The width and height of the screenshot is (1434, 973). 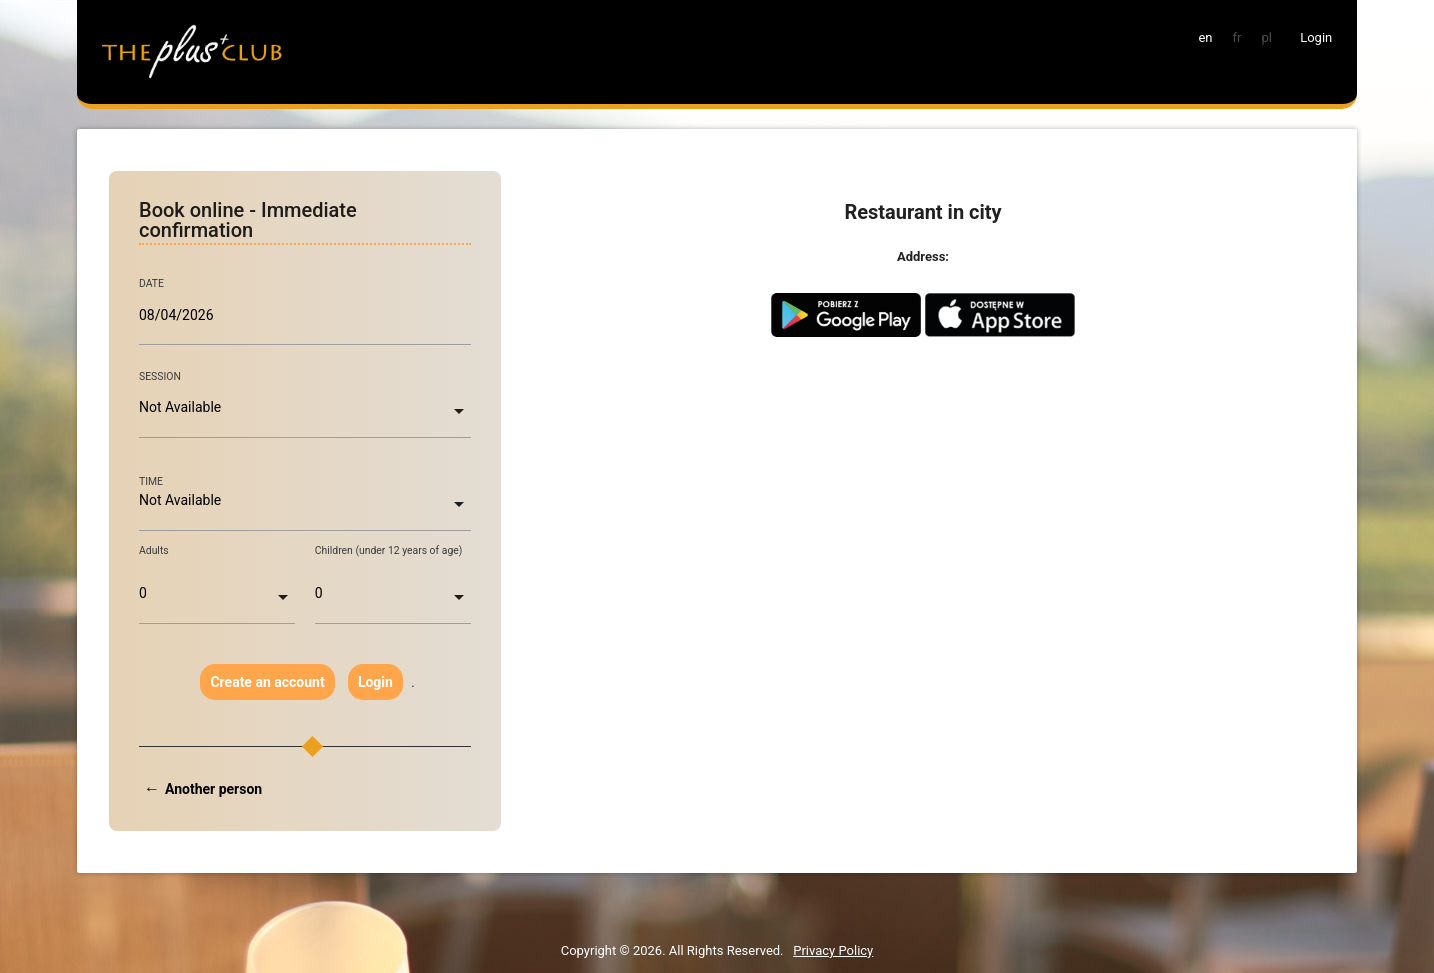 What do you see at coordinates (213, 789) in the screenshot?
I see `Another person` at bounding box center [213, 789].